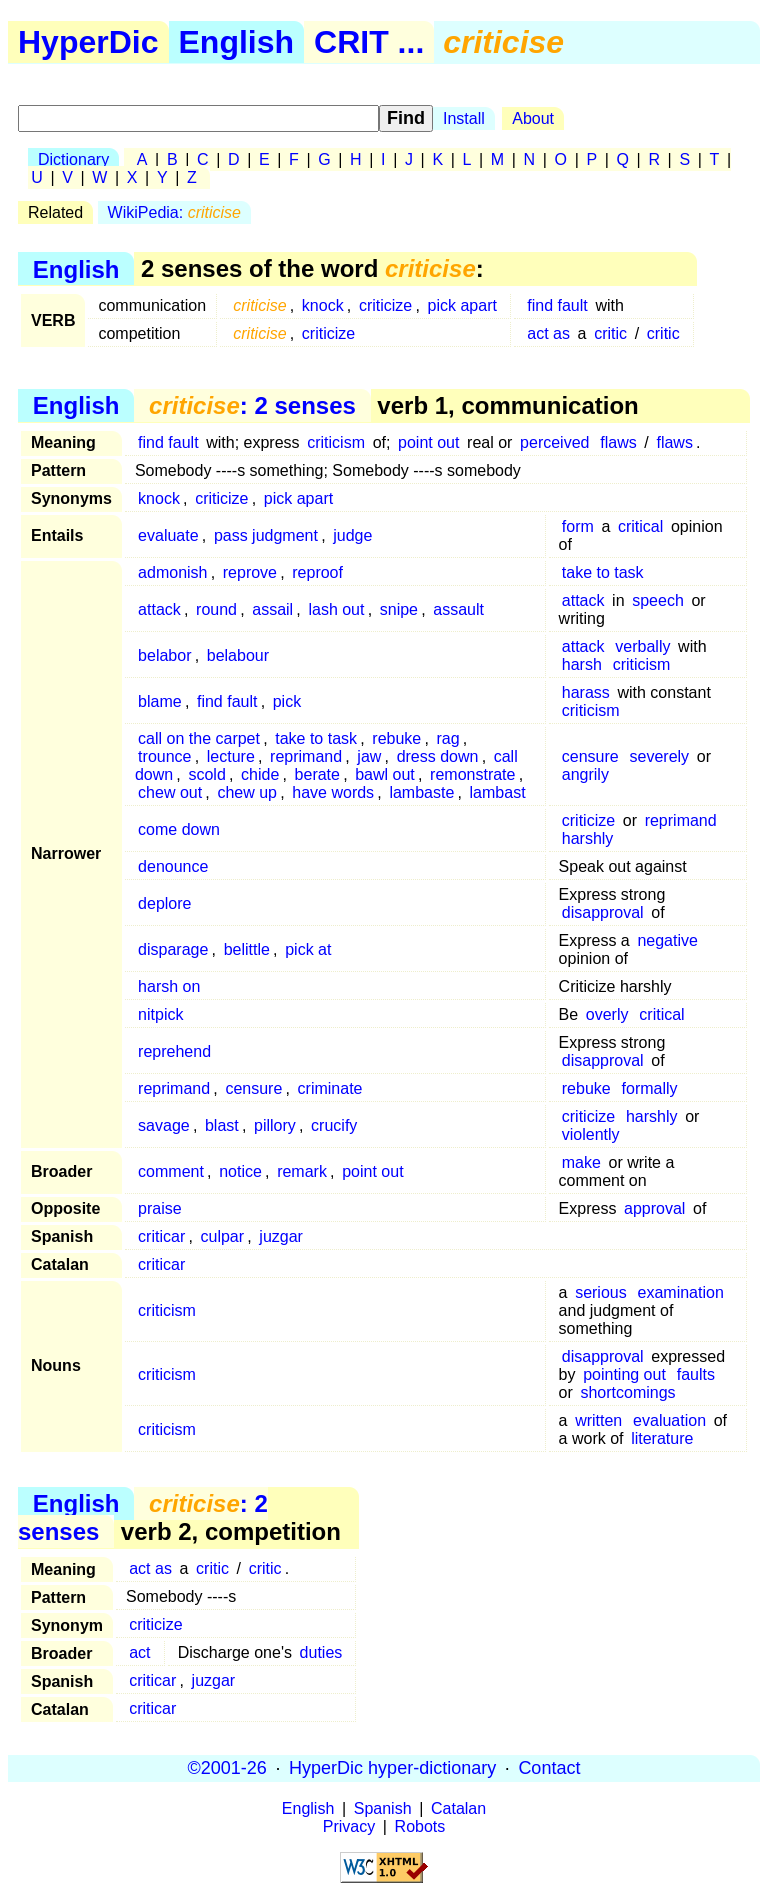  I want to click on serious, so click(601, 1292).